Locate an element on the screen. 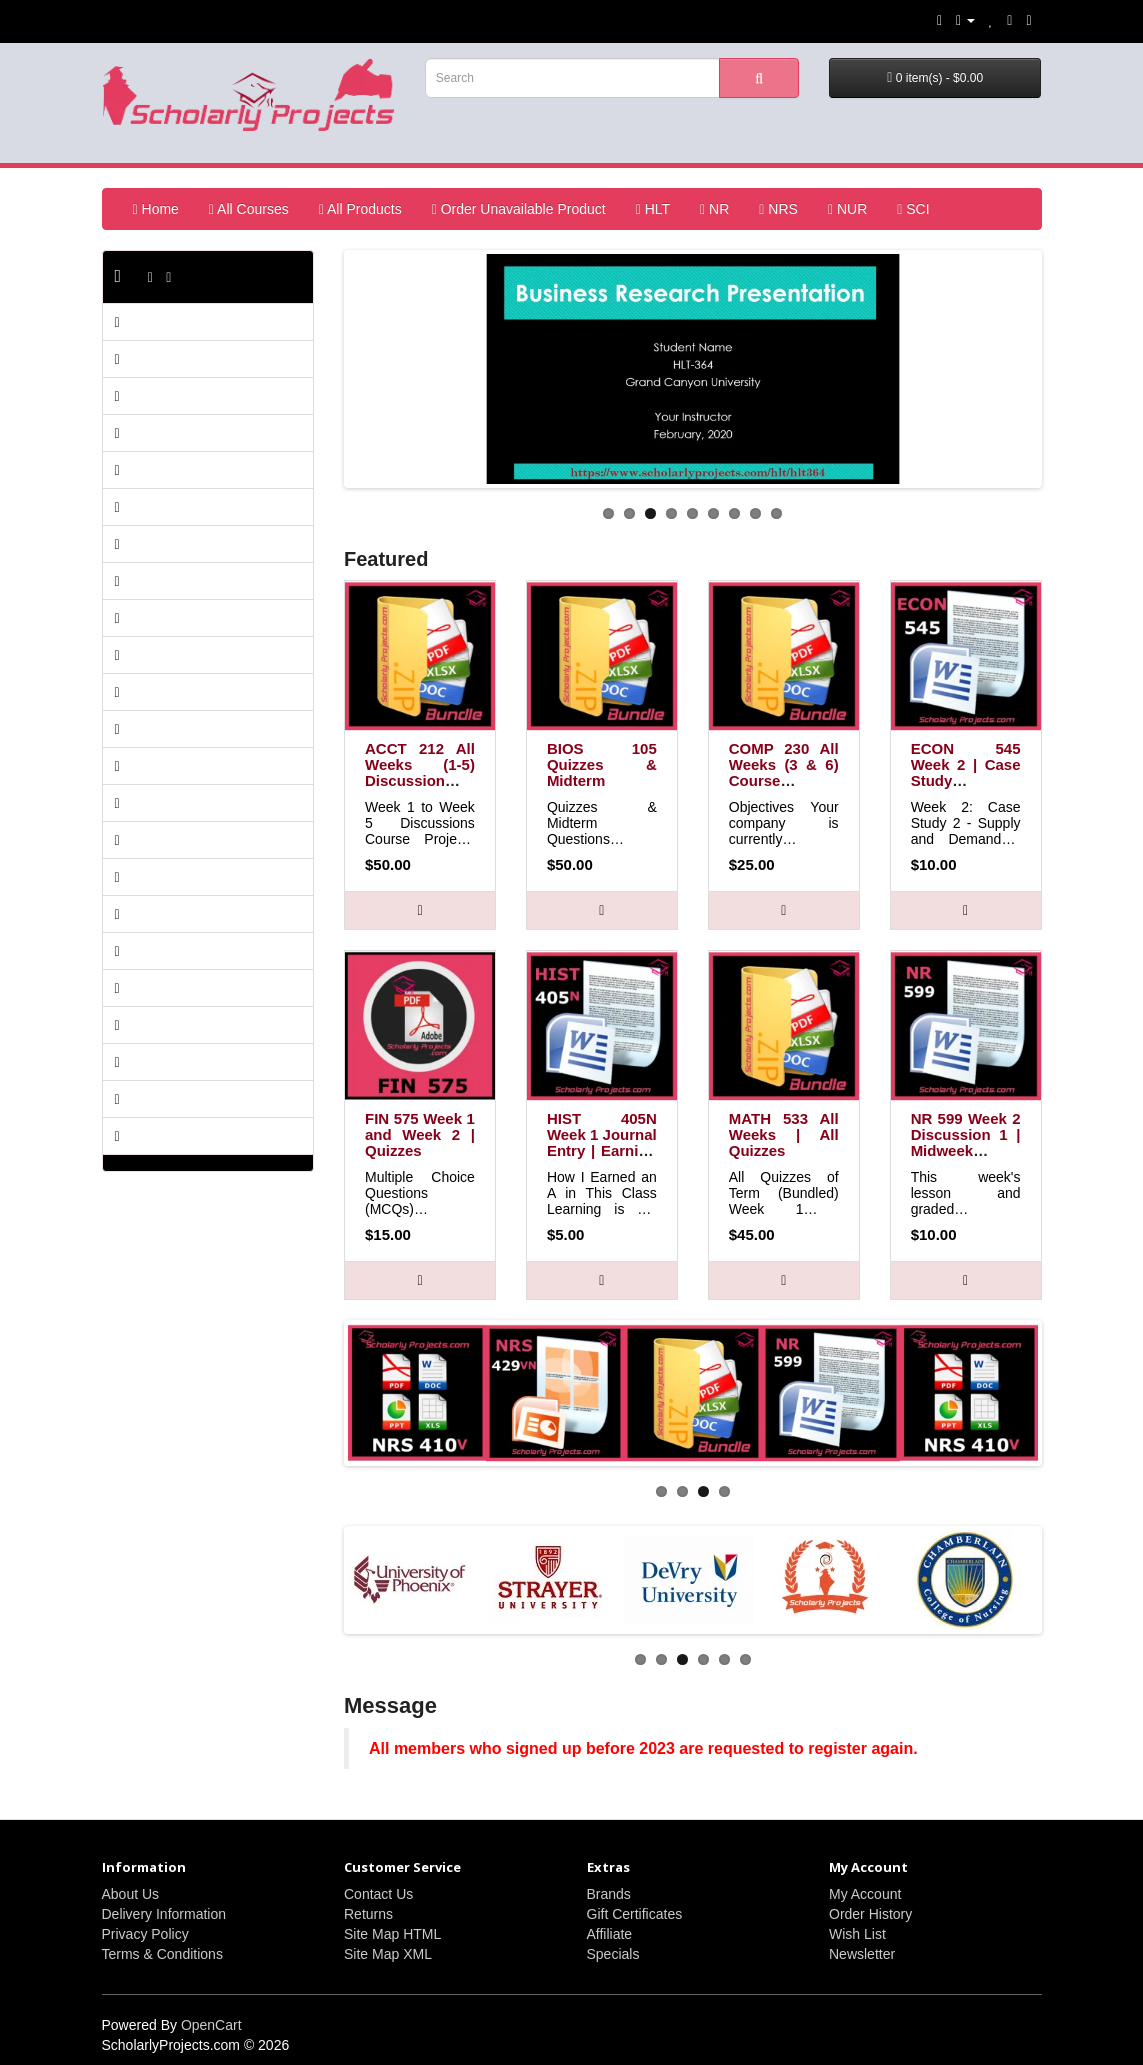 The image size is (1143, 2065). NUR is located at coordinates (847, 209).